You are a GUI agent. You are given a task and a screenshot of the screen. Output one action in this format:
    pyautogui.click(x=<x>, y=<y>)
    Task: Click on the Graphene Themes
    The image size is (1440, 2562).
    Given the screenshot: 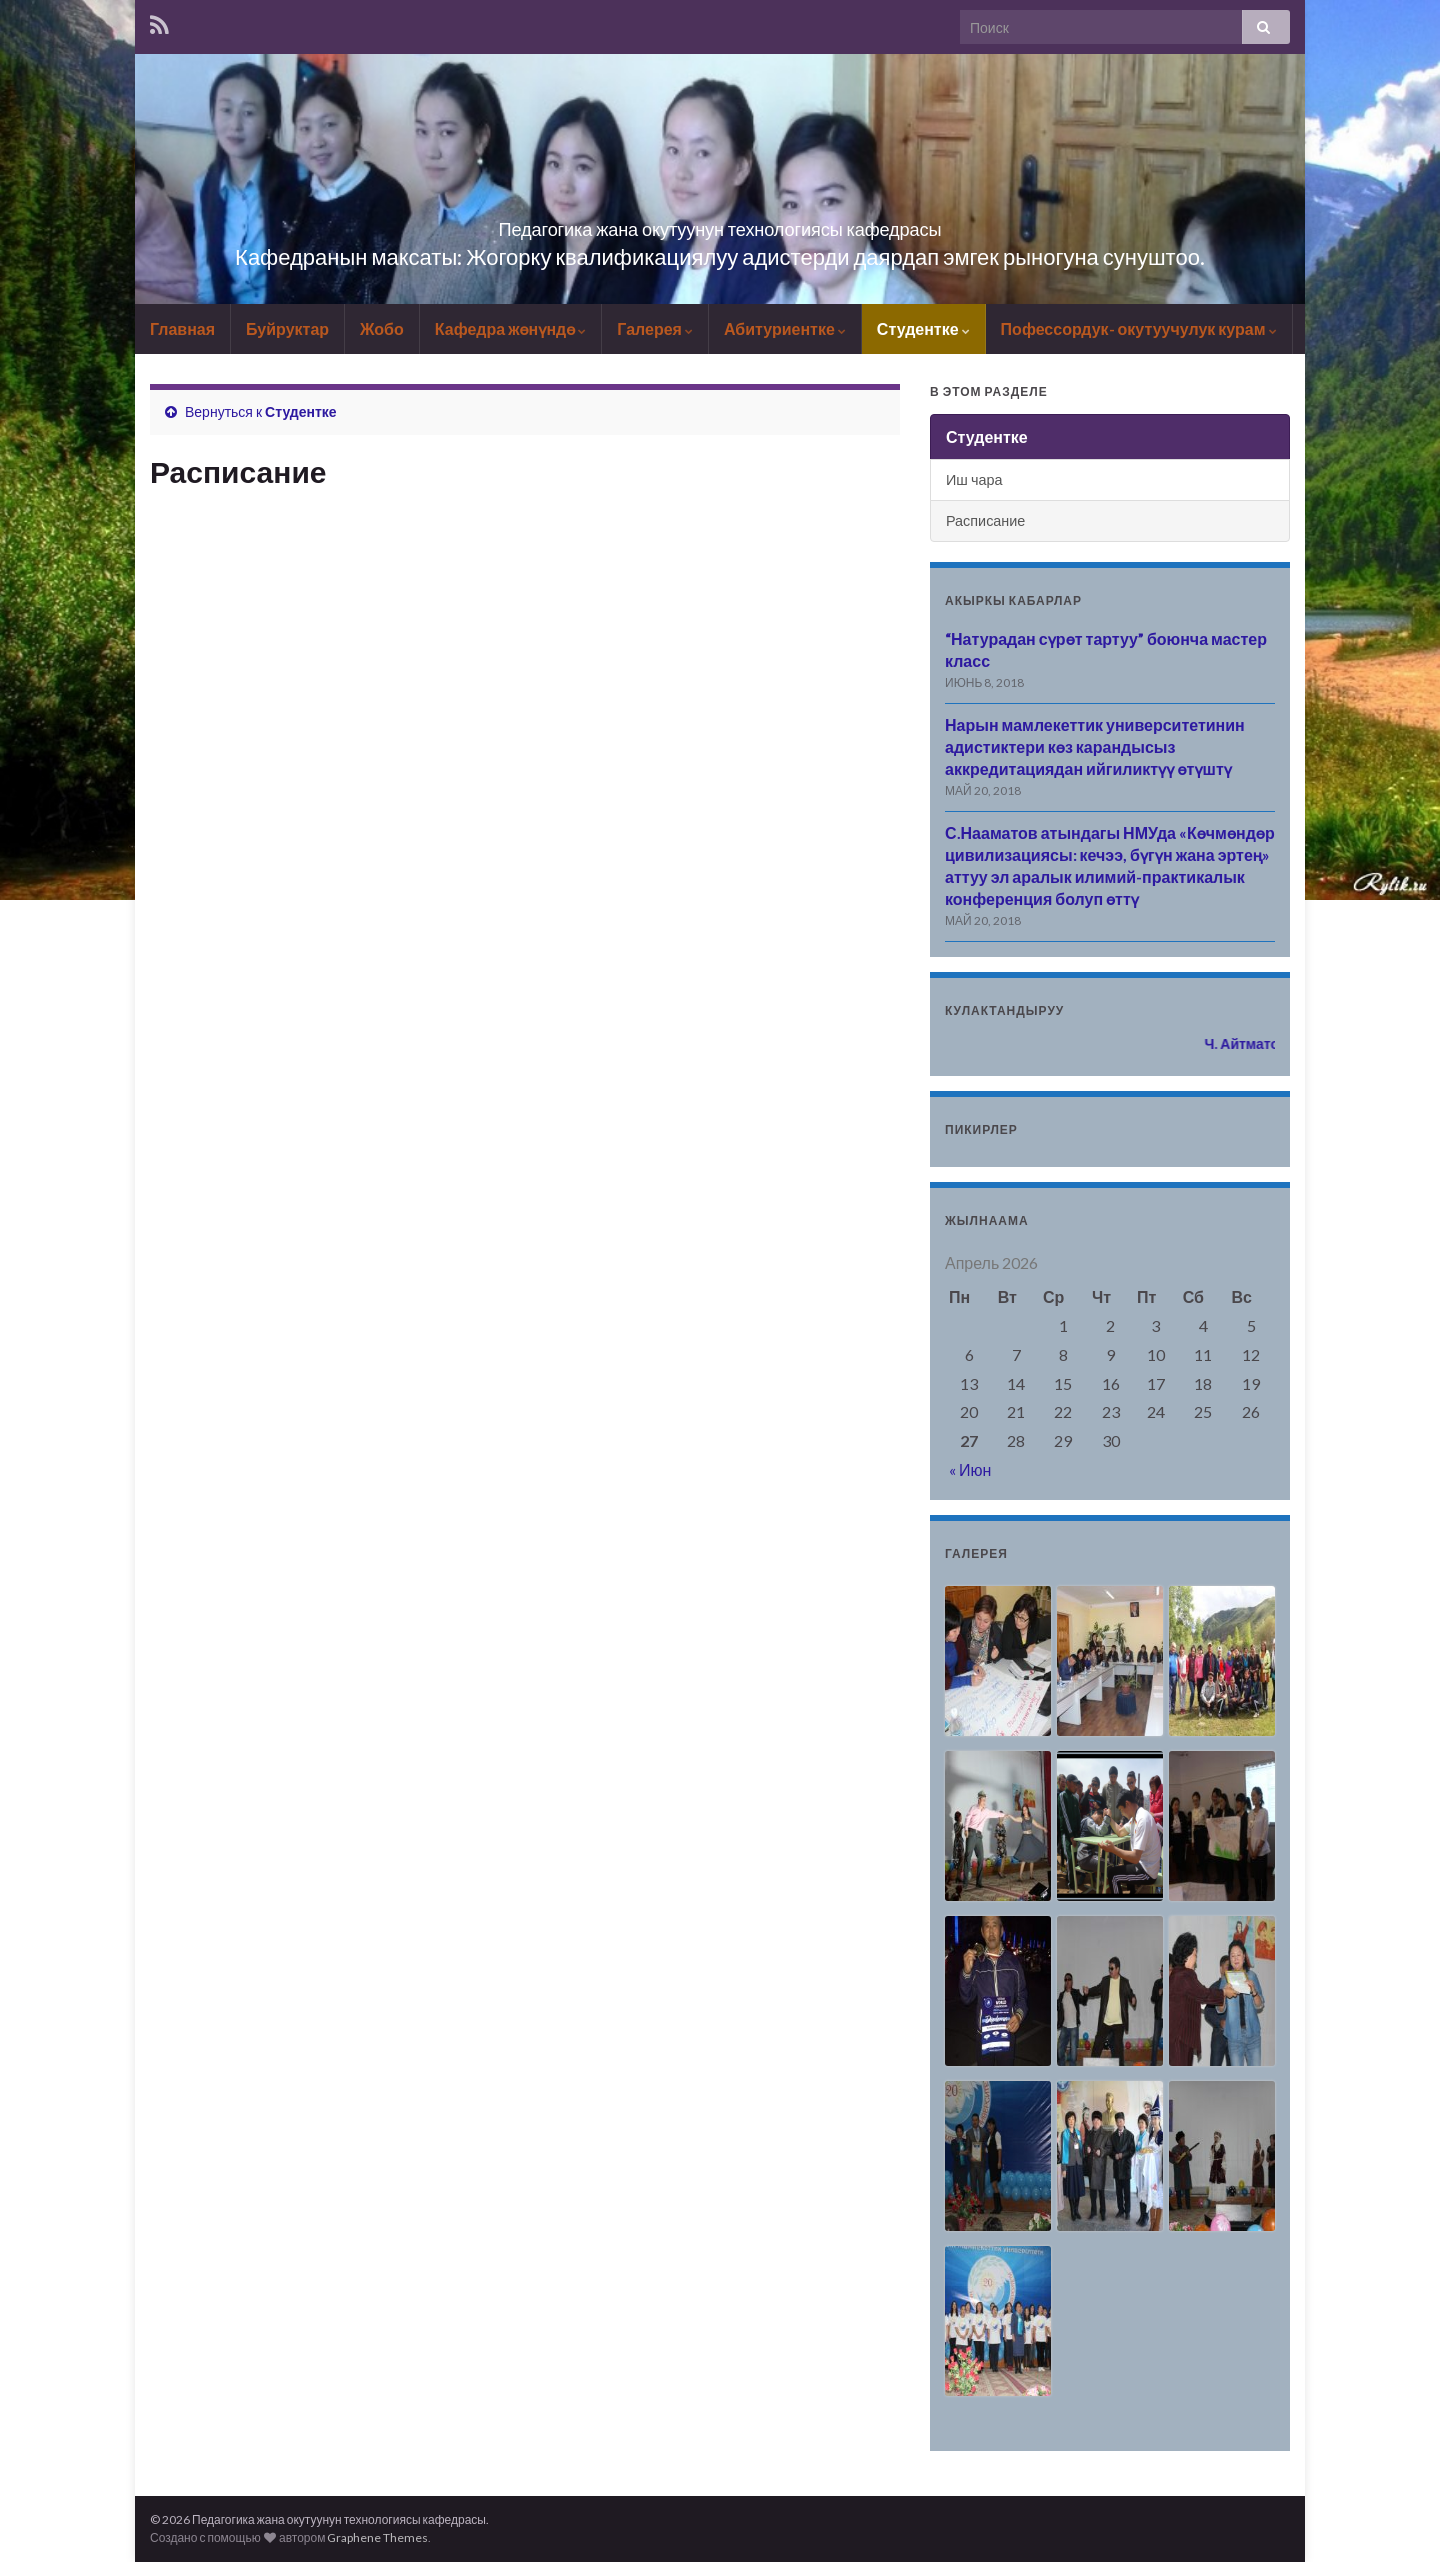 What is the action you would take?
    pyautogui.click(x=377, y=2537)
    